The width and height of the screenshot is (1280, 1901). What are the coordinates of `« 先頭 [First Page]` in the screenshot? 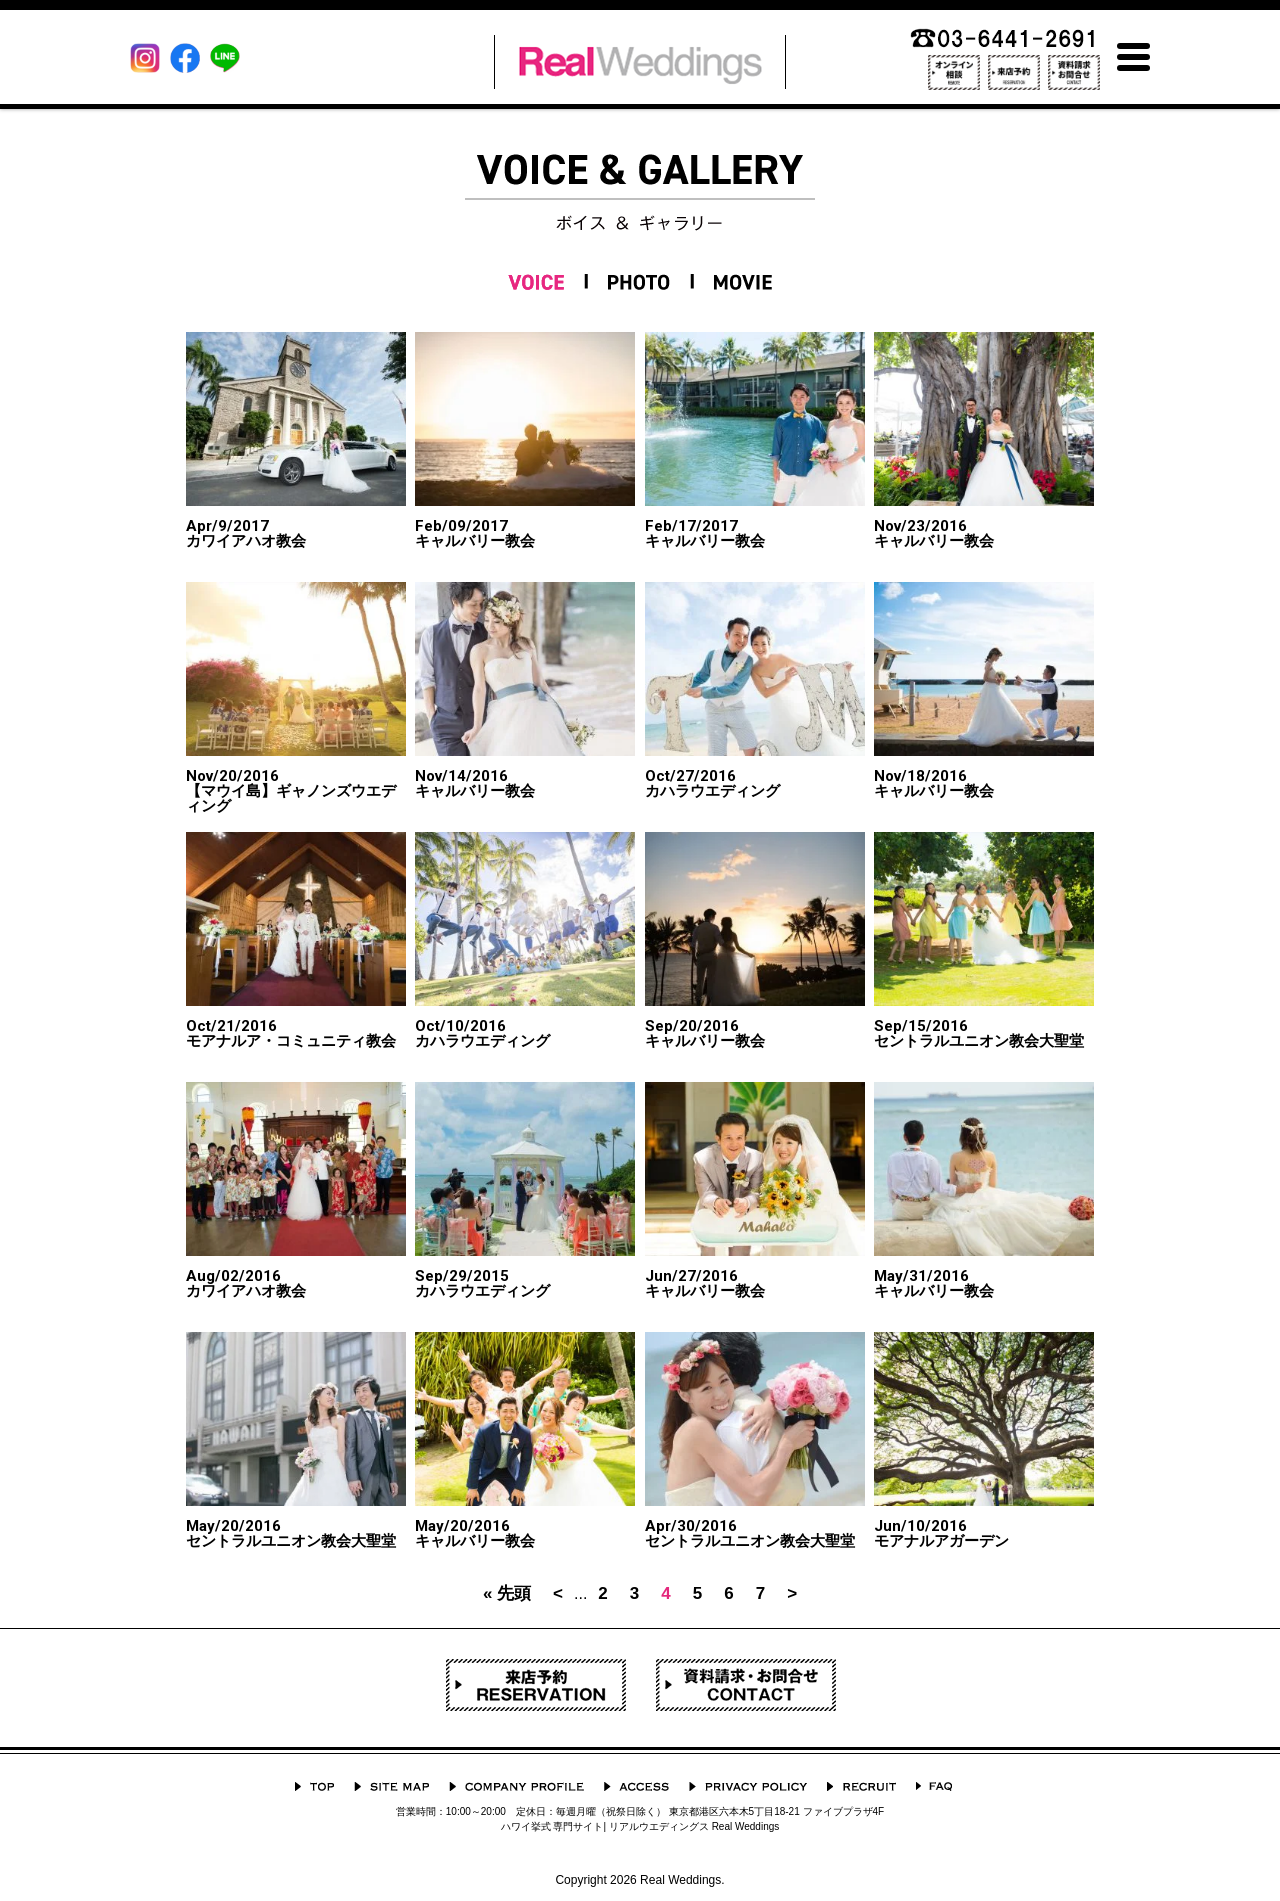 It's located at (507, 1593).